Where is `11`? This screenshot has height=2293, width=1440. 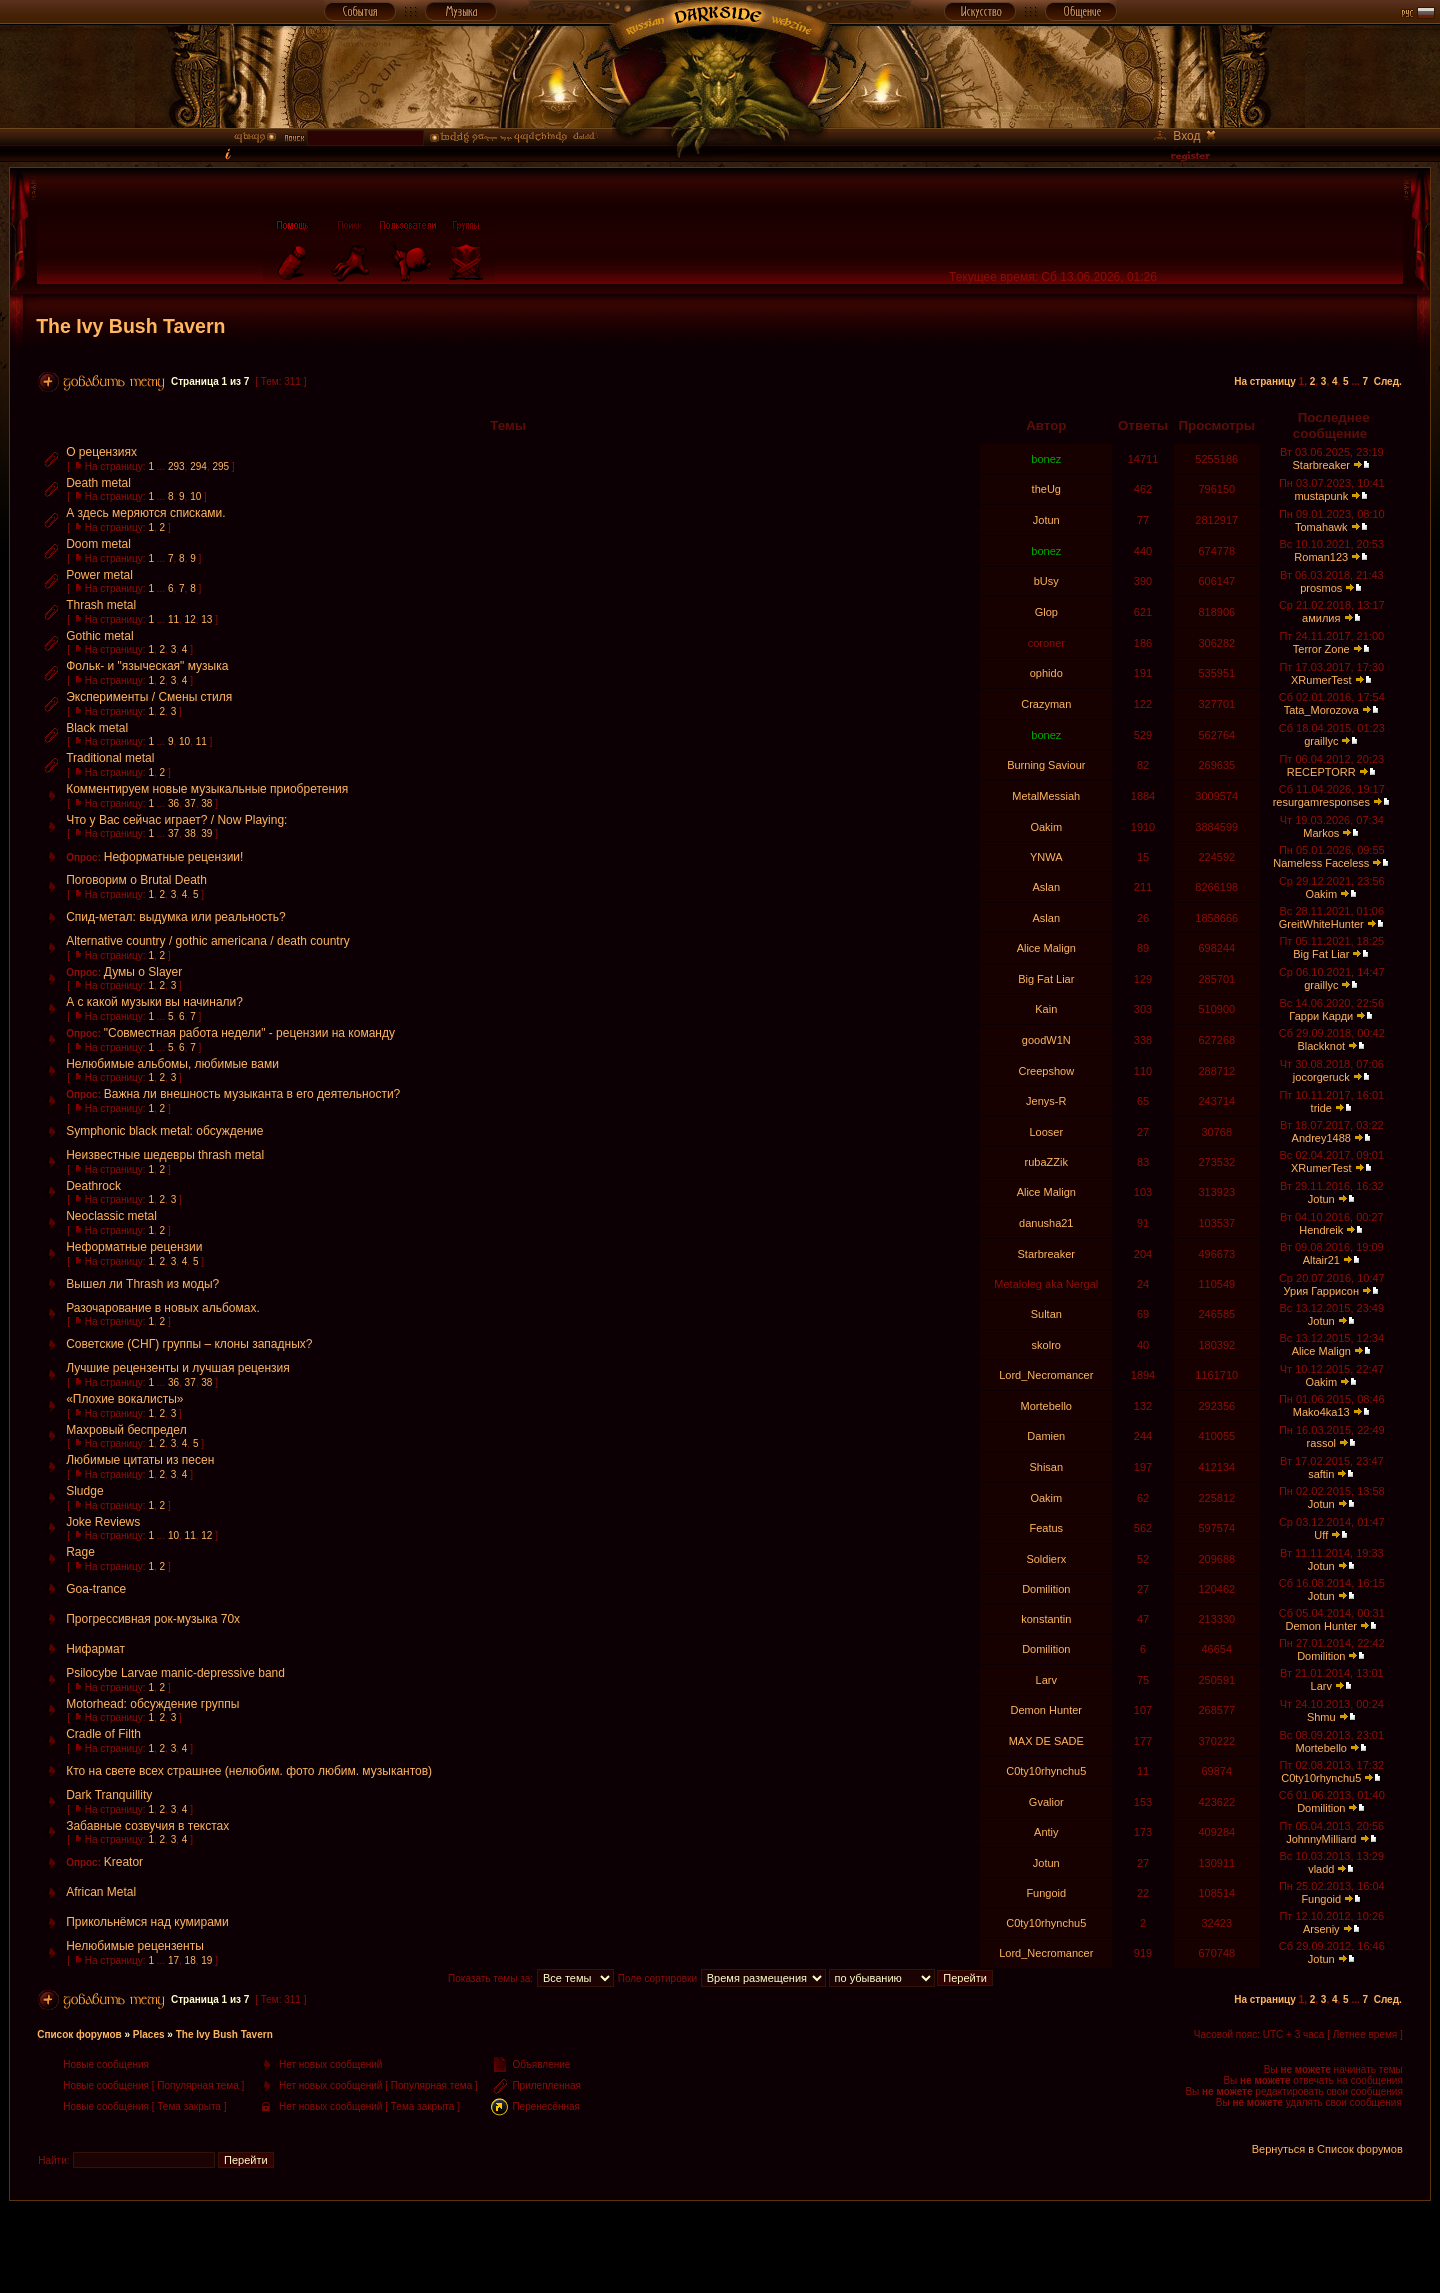 11 is located at coordinates (173, 619).